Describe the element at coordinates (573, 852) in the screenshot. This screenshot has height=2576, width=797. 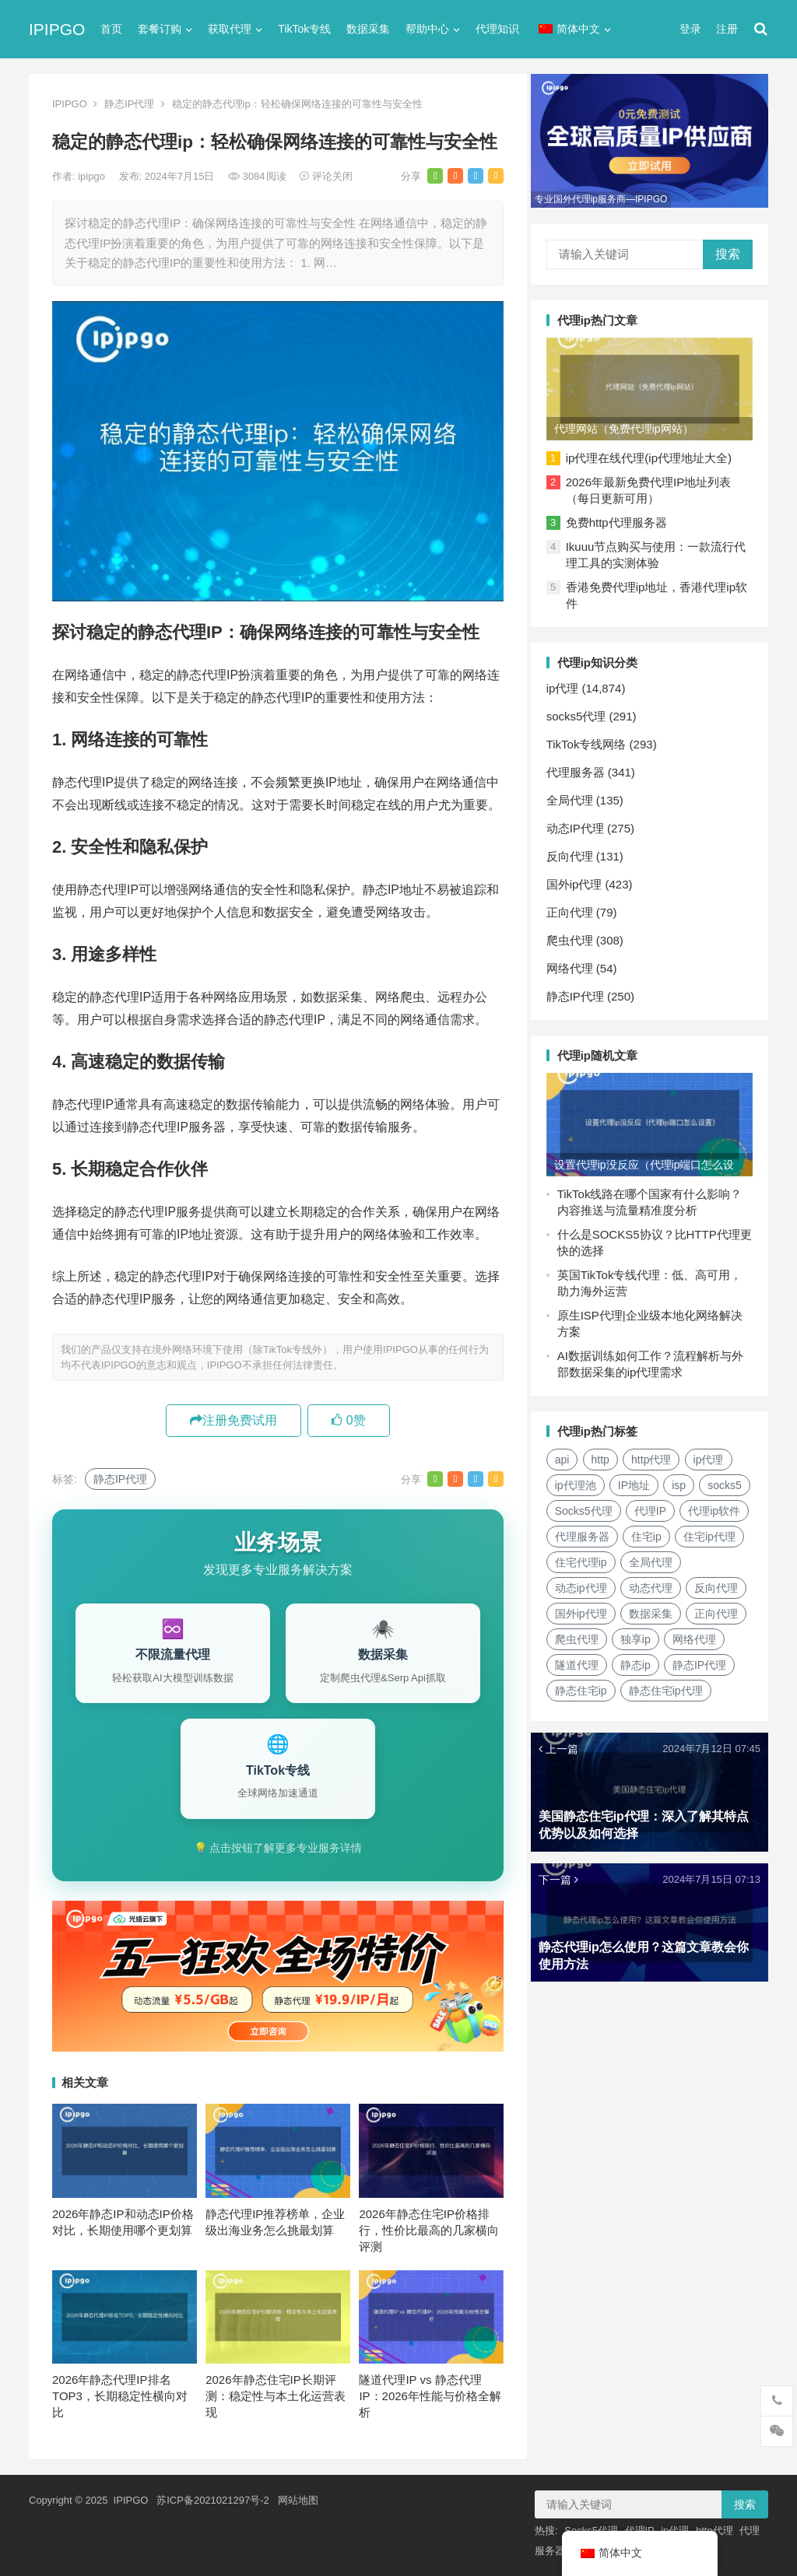
I see `反向代理` at that location.